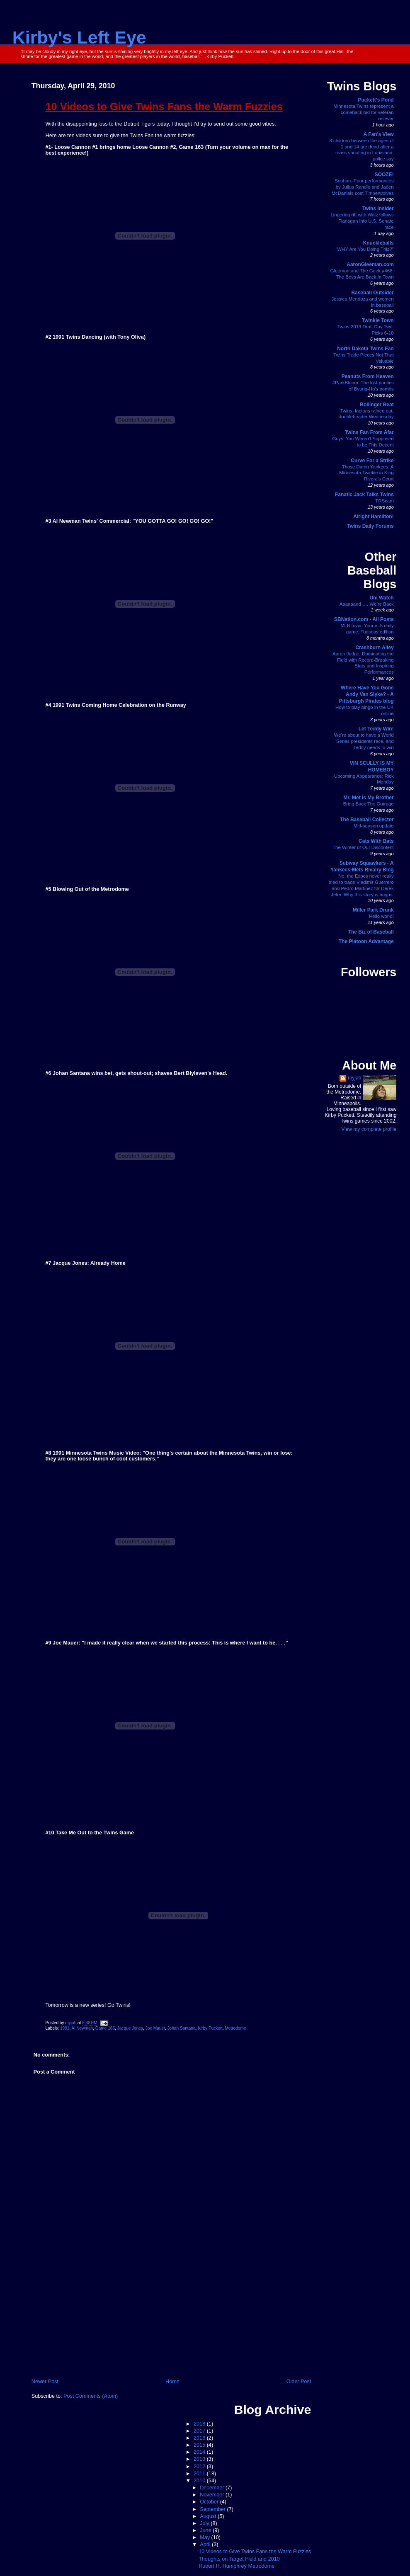 Image resolution: width=410 pixels, height=2576 pixels. What do you see at coordinates (368, 1129) in the screenshot?
I see `View my complete profile` at bounding box center [368, 1129].